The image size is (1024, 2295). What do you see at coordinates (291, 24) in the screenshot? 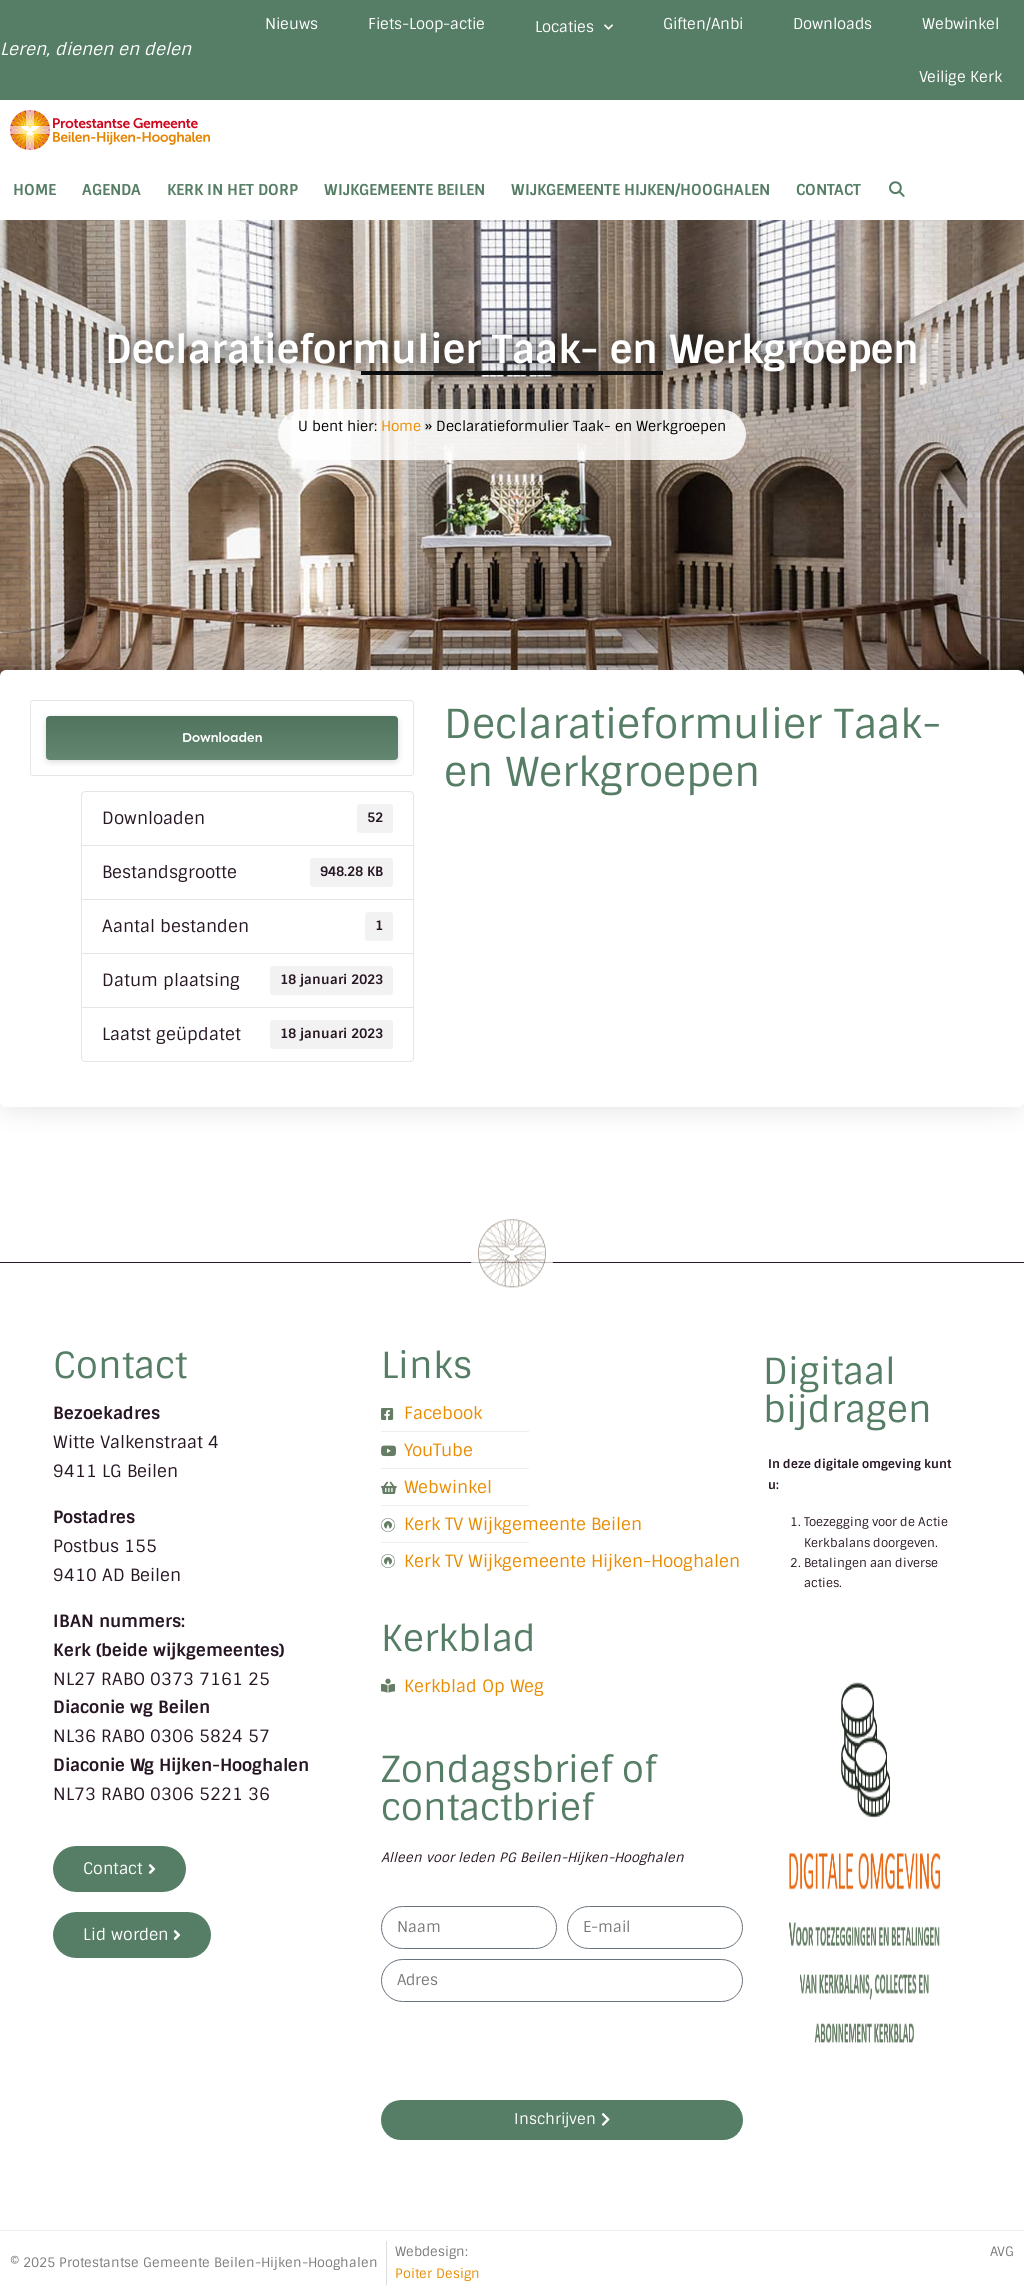
I see `Nieuws` at bounding box center [291, 24].